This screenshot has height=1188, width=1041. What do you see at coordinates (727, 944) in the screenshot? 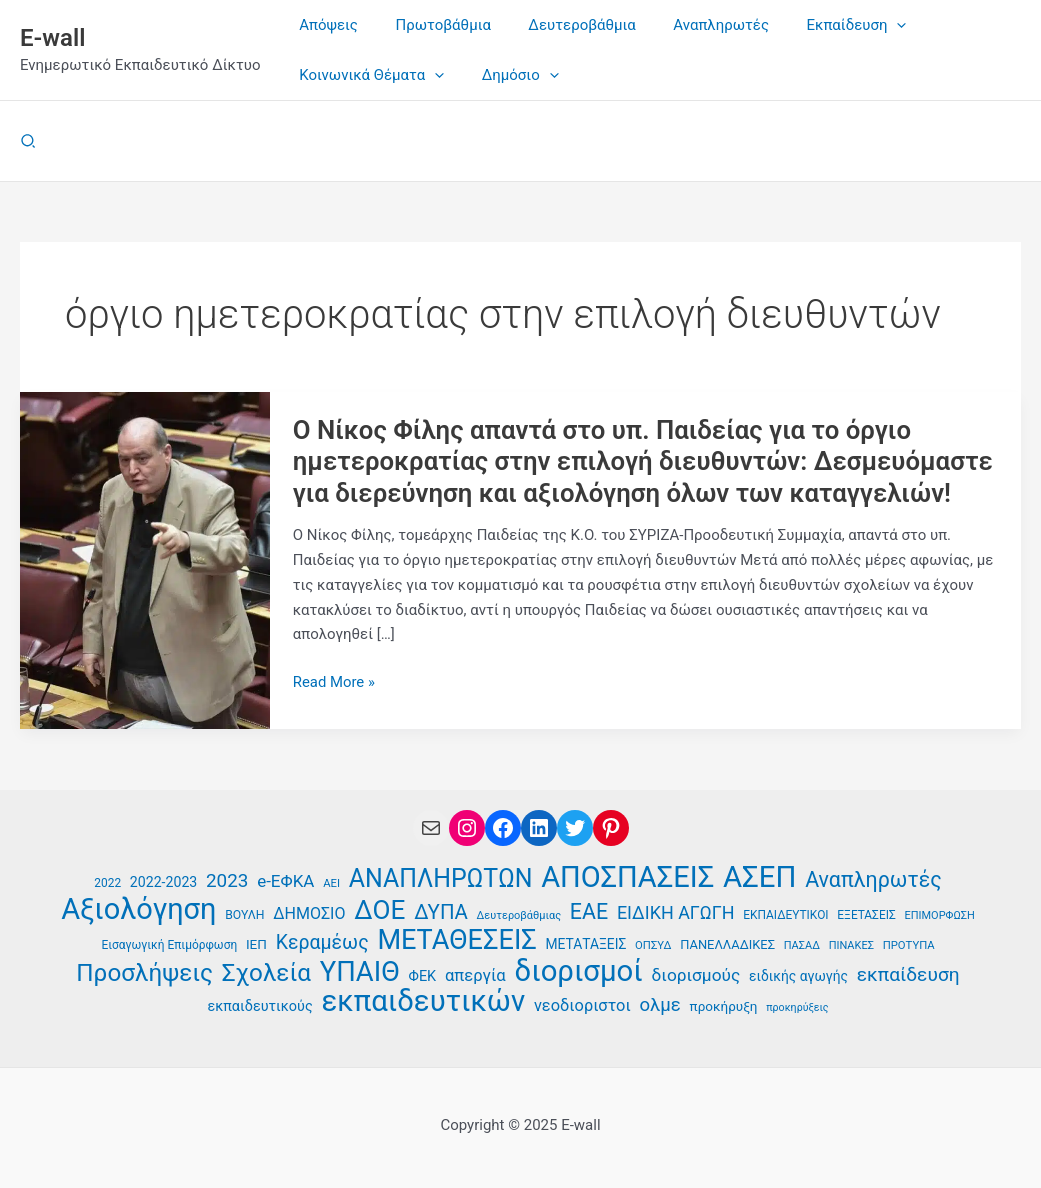
I see `ΠΑΝΕΛΛΑΔΙΚΕΣ [ΠΑΝΕΛΛΑΔΙΚΕΣ (38 στοιχεία)]` at bounding box center [727, 944].